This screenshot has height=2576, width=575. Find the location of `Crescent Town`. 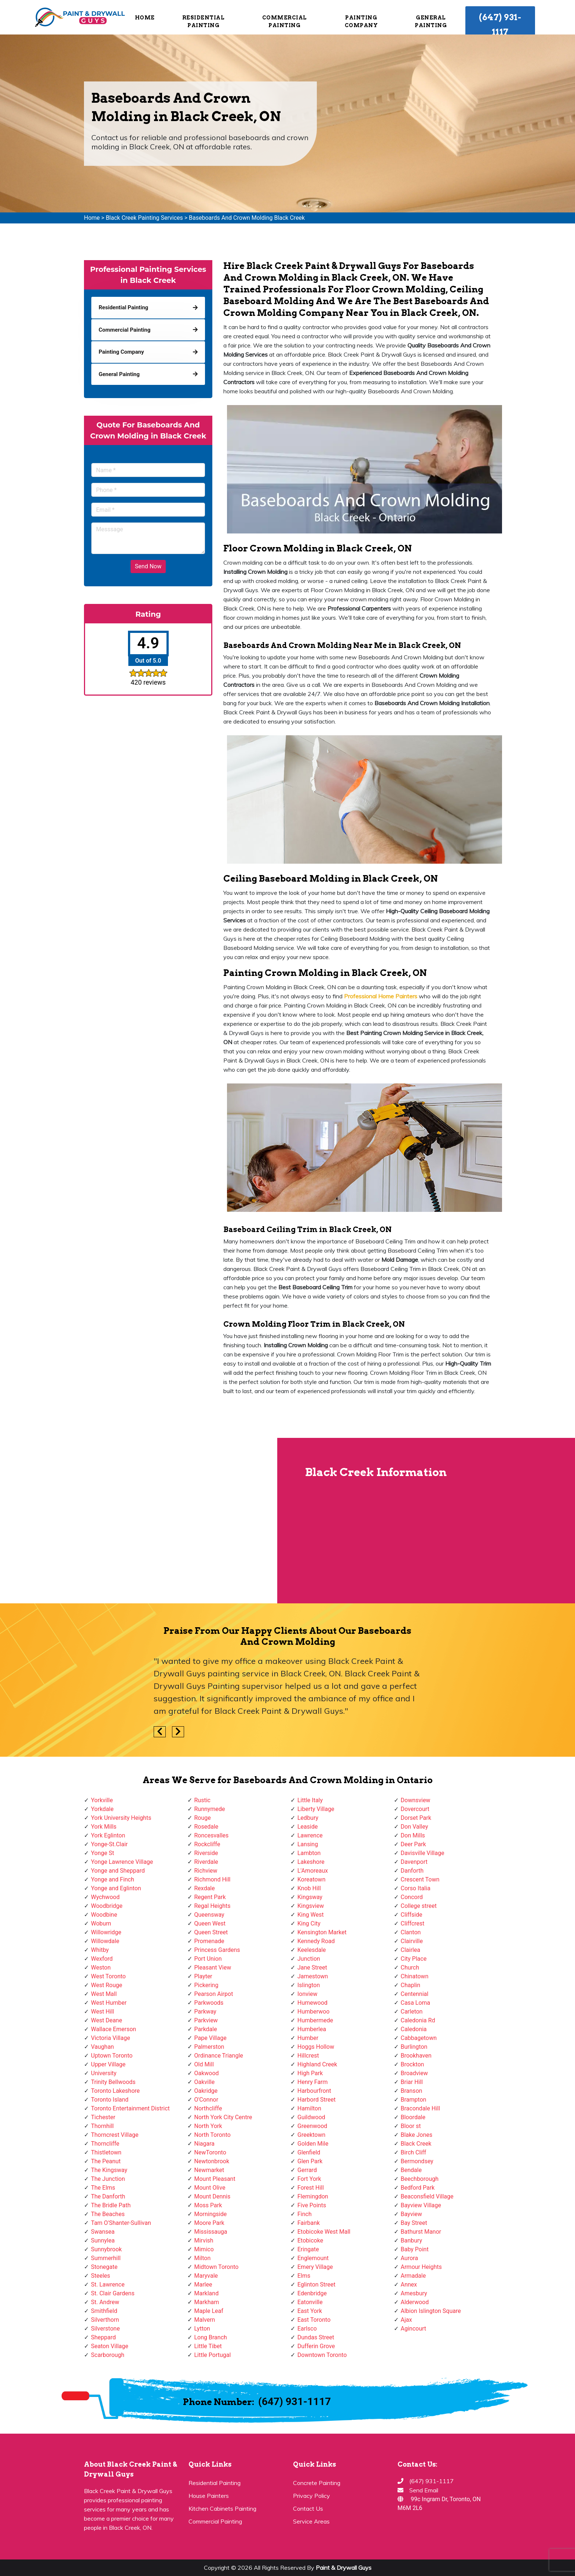

Crescent Town is located at coordinates (420, 1879).